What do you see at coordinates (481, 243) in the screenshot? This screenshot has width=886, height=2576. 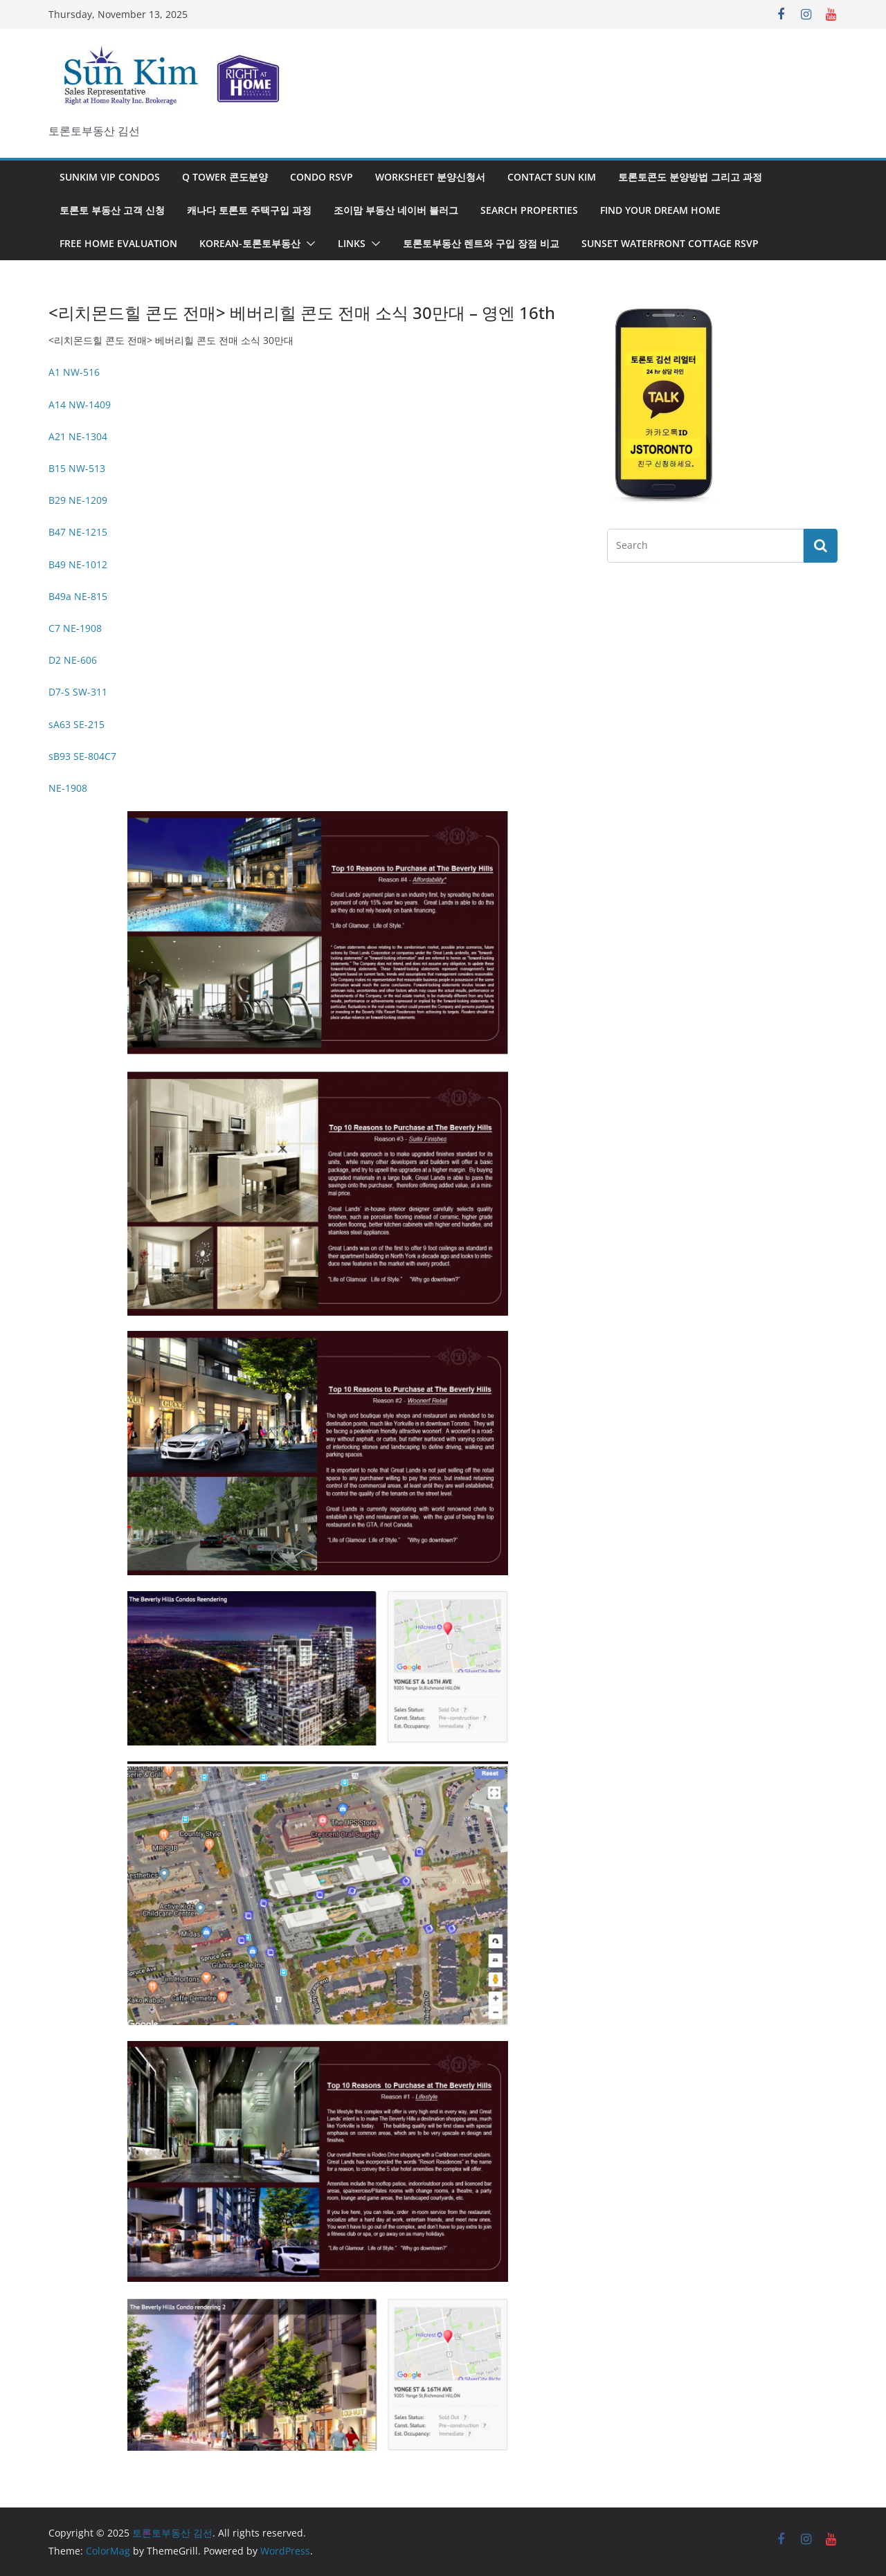 I see `토론토부동산 렌트와 구입 장점 비교` at bounding box center [481, 243].